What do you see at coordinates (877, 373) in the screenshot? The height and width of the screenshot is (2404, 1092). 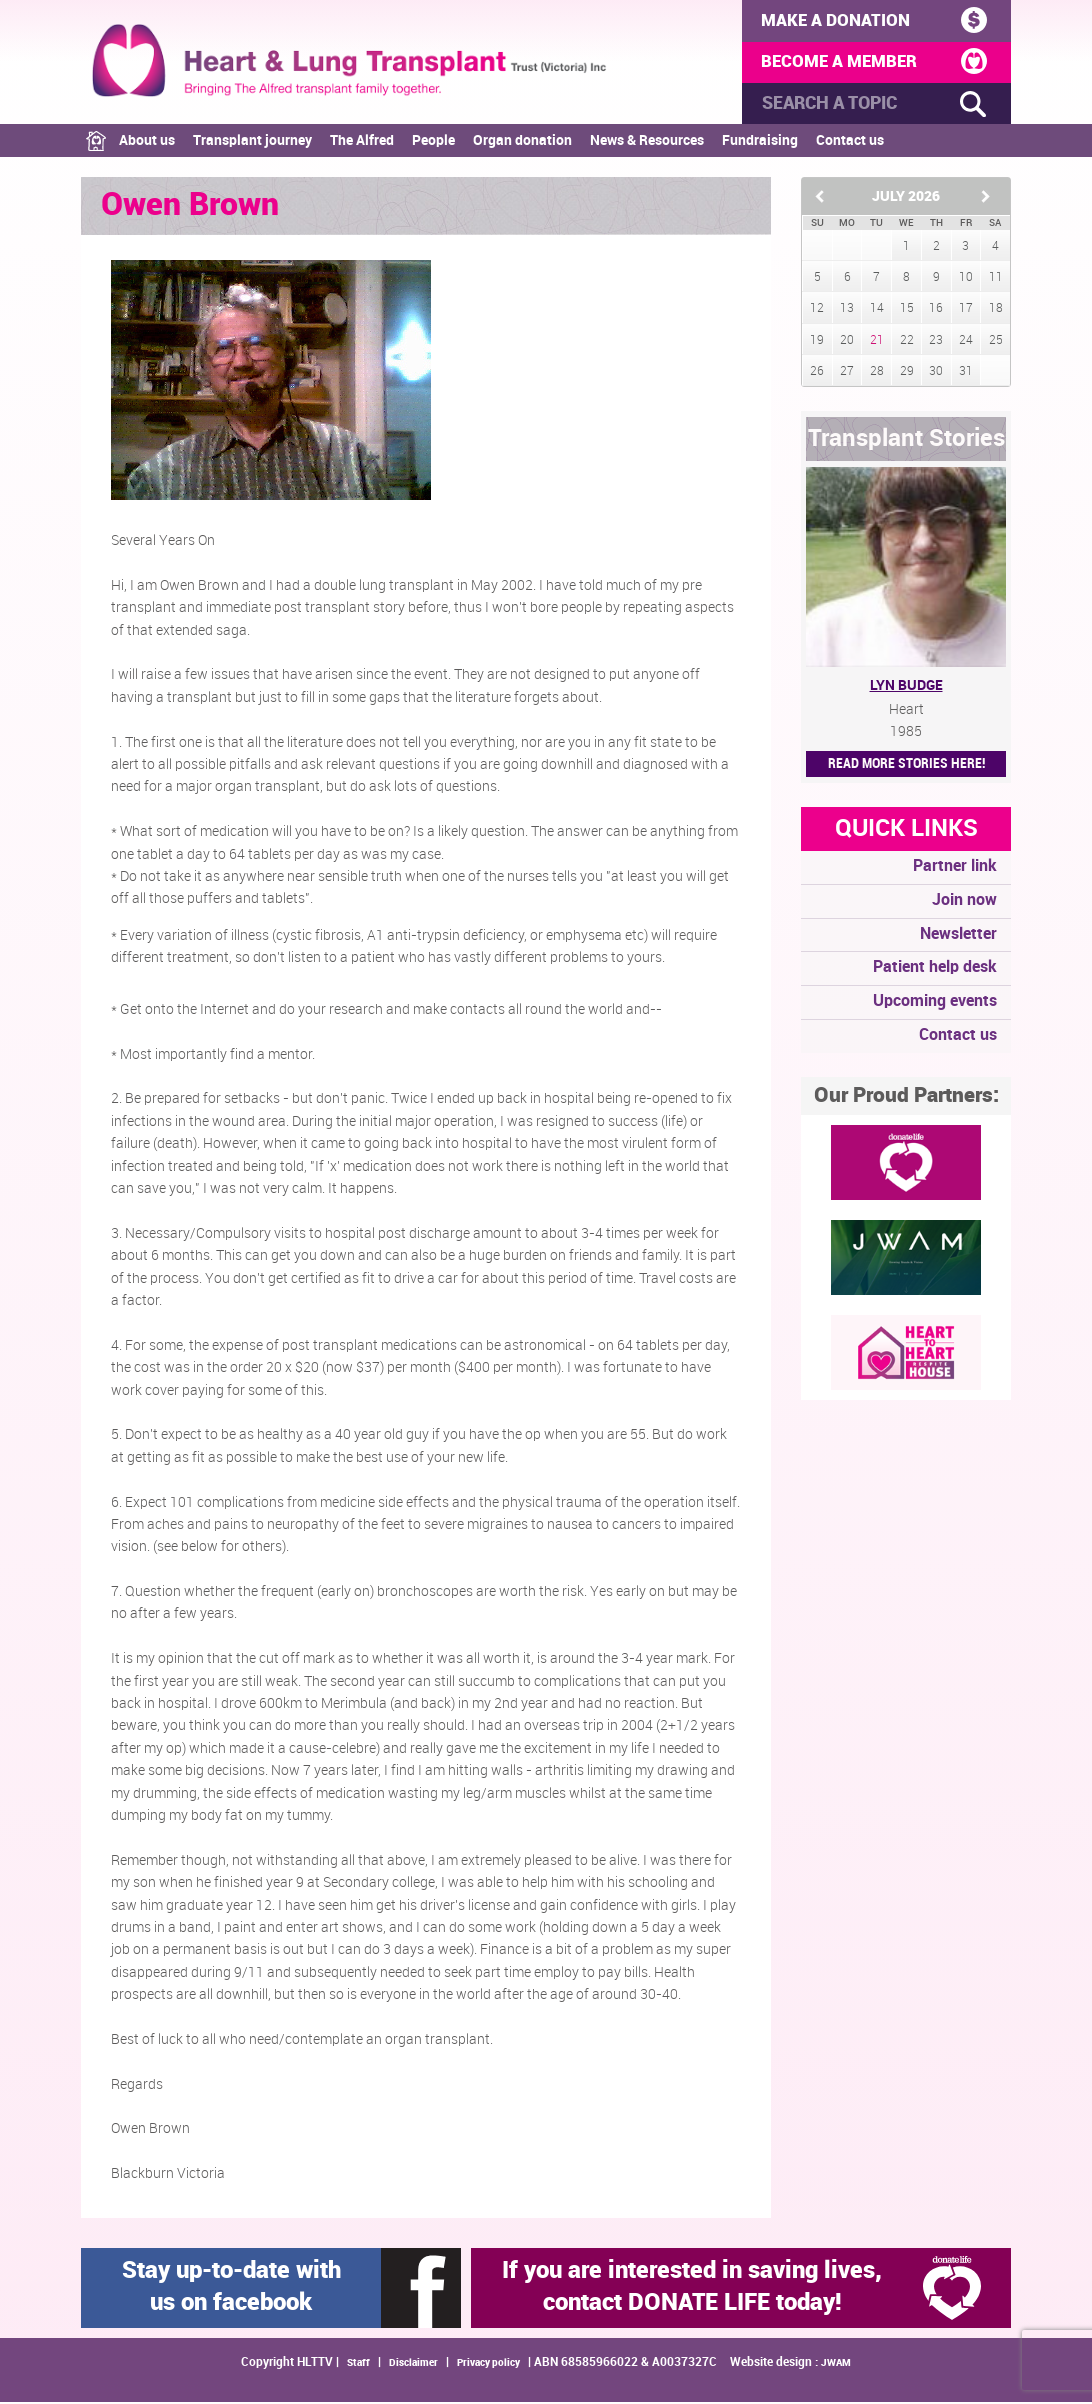 I see `28` at bounding box center [877, 373].